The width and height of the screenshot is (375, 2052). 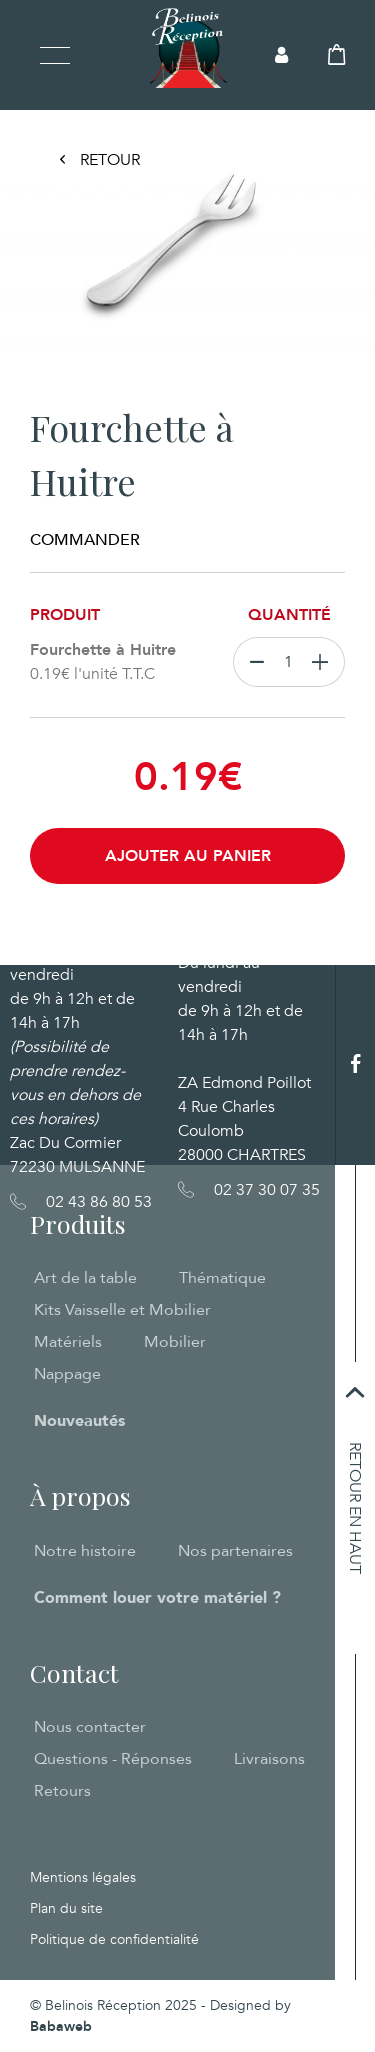 What do you see at coordinates (113, 1759) in the screenshot?
I see `Questions - Réponses` at bounding box center [113, 1759].